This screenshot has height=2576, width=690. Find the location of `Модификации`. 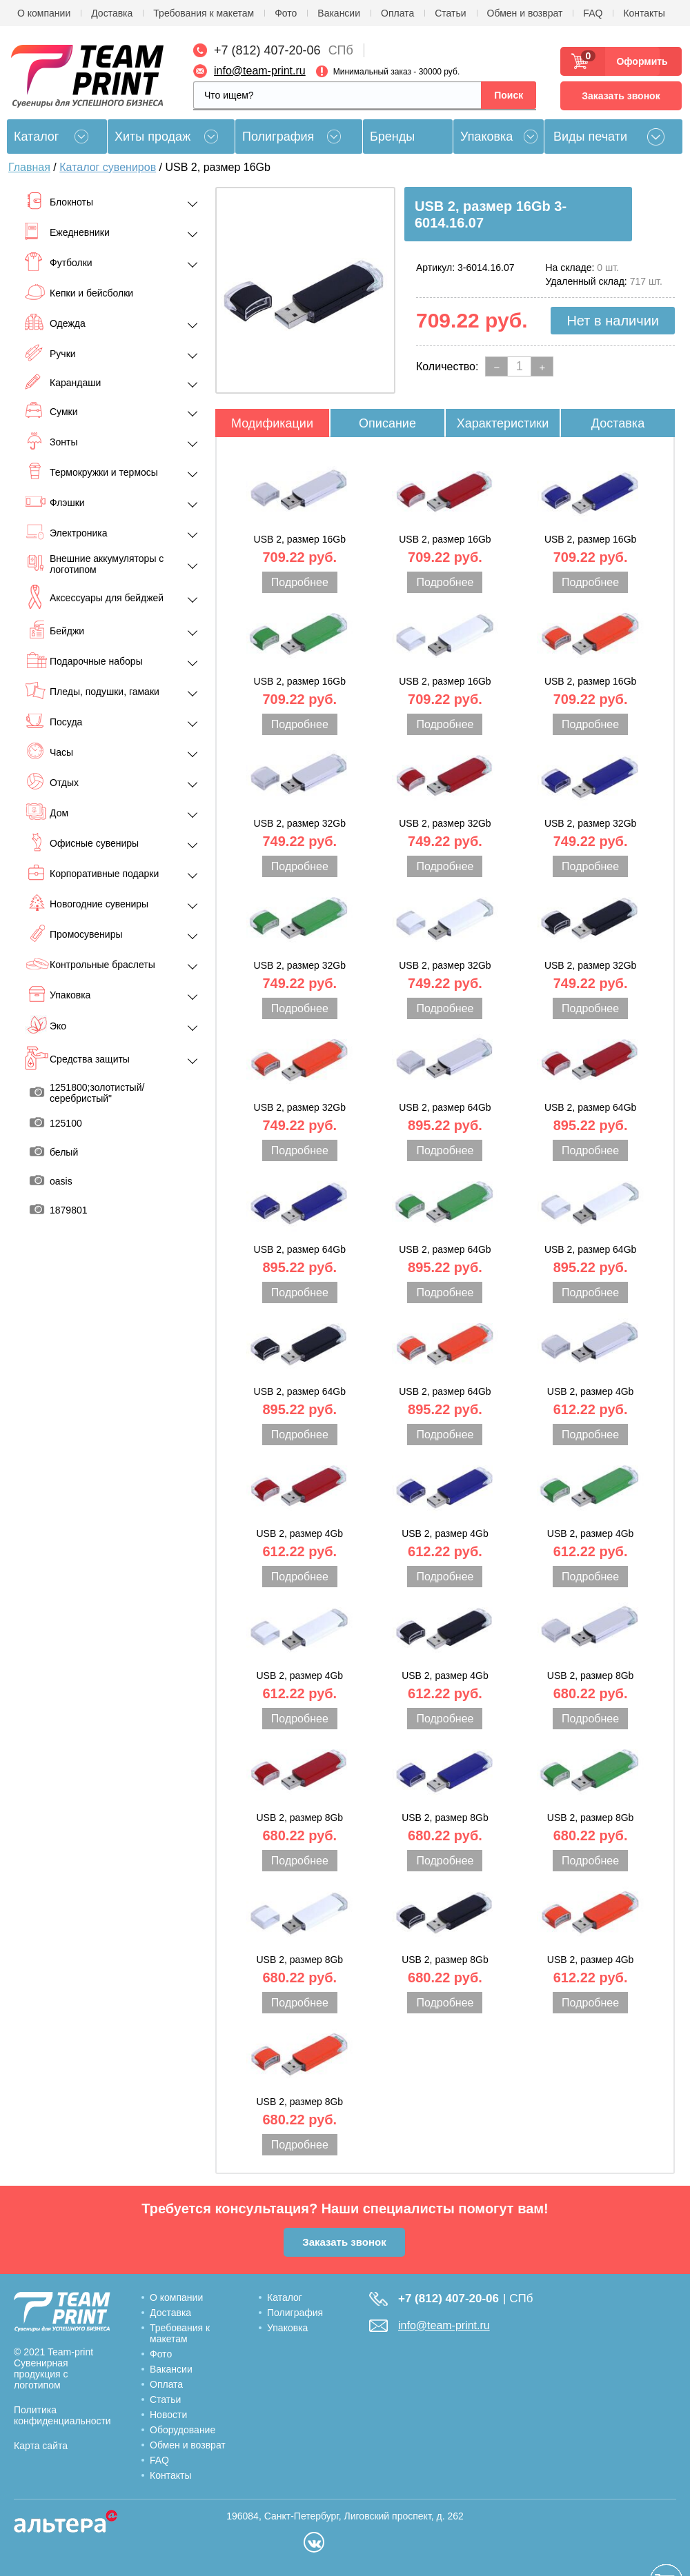

Модификации is located at coordinates (272, 423).